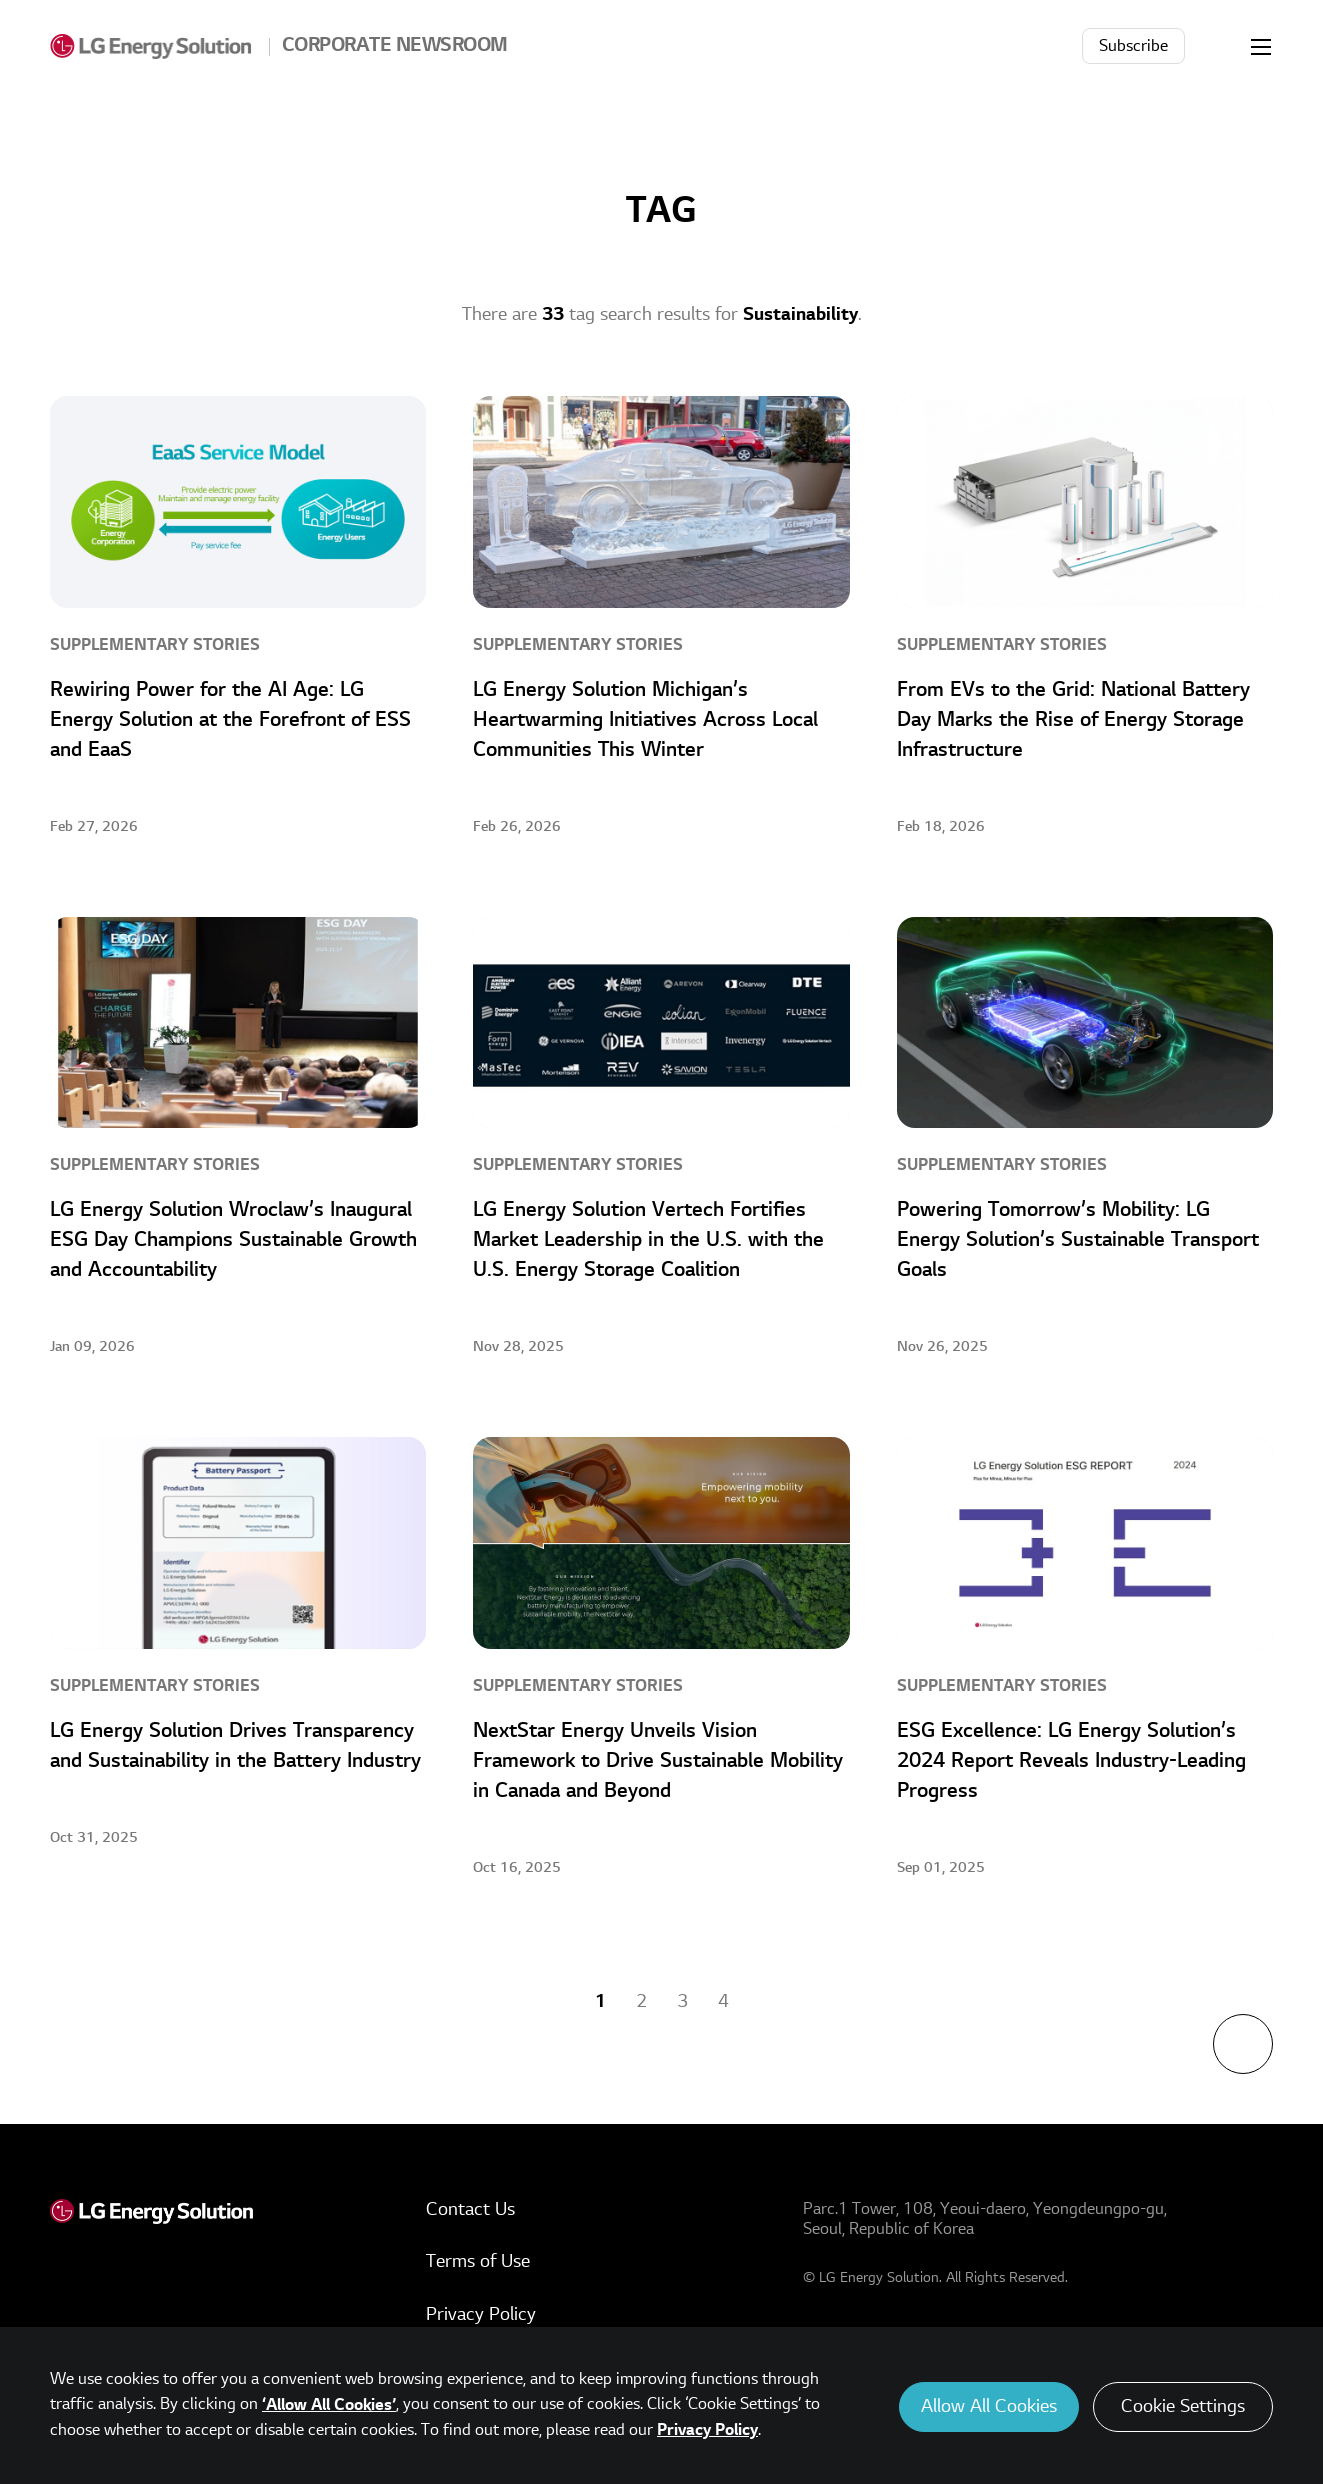 This screenshot has height=2484, width=1323. What do you see at coordinates (481, 2314) in the screenshot?
I see `Privacy Policy` at bounding box center [481, 2314].